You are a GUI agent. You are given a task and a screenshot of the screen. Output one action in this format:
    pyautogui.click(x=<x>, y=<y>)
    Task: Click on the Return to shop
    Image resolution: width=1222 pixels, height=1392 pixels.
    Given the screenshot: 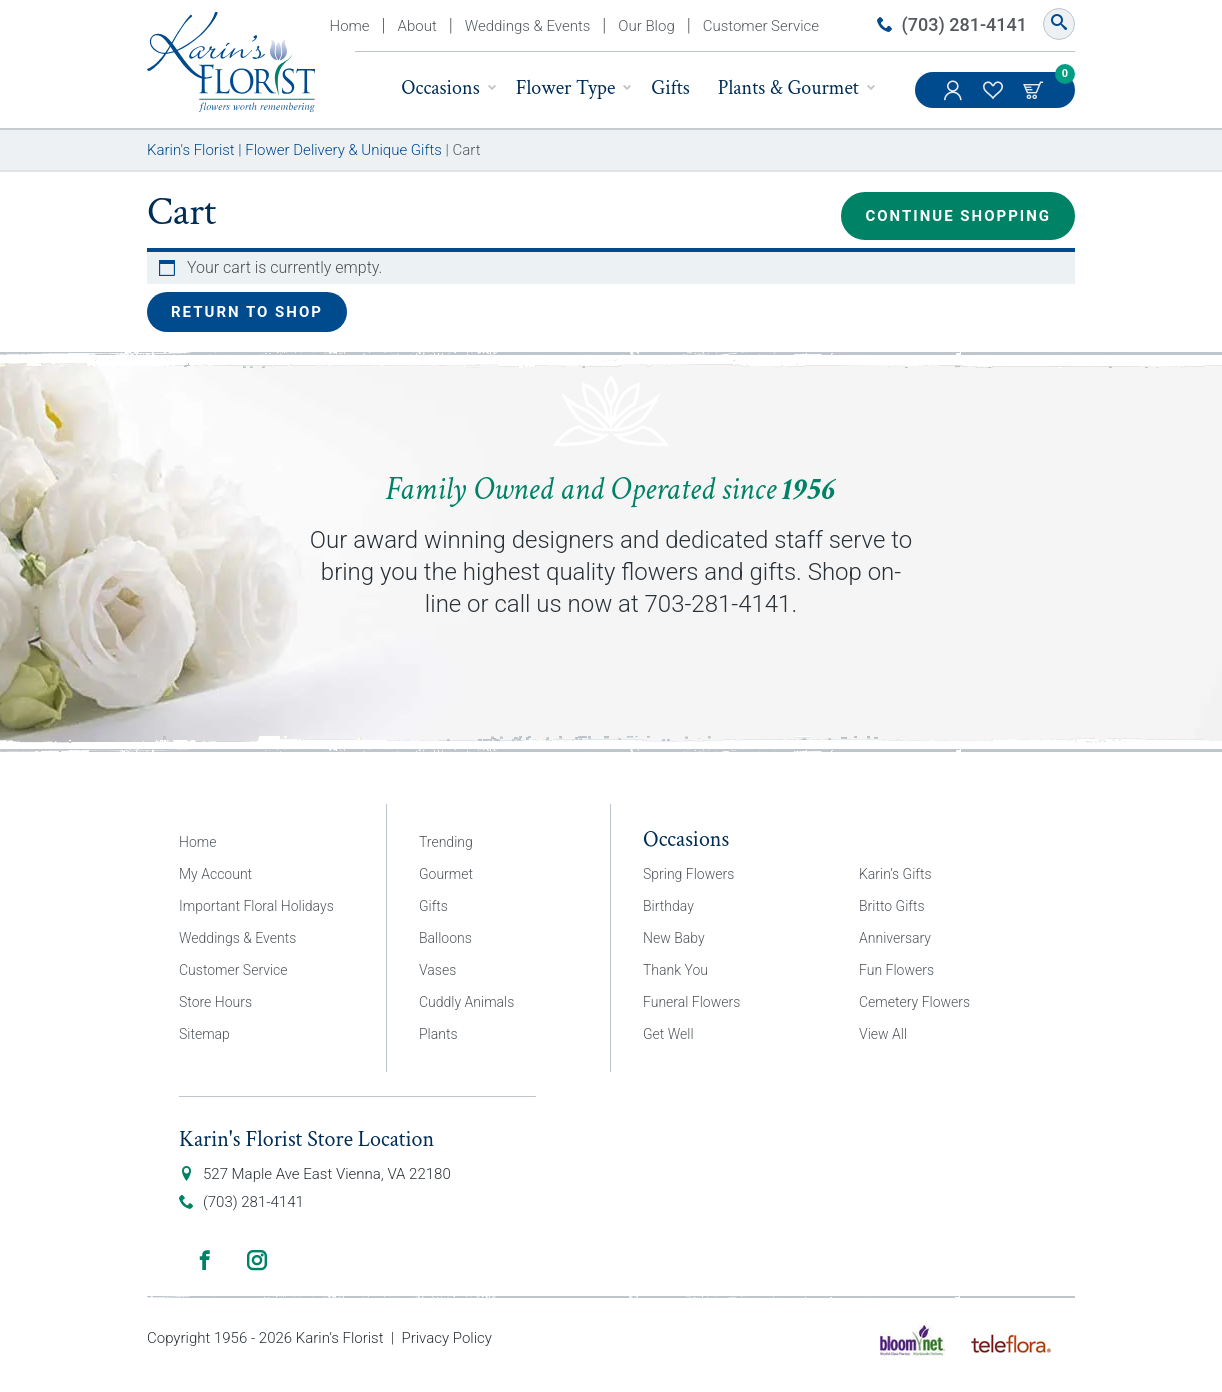 What is the action you would take?
    pyautogui.click(x=247, y=312)
    